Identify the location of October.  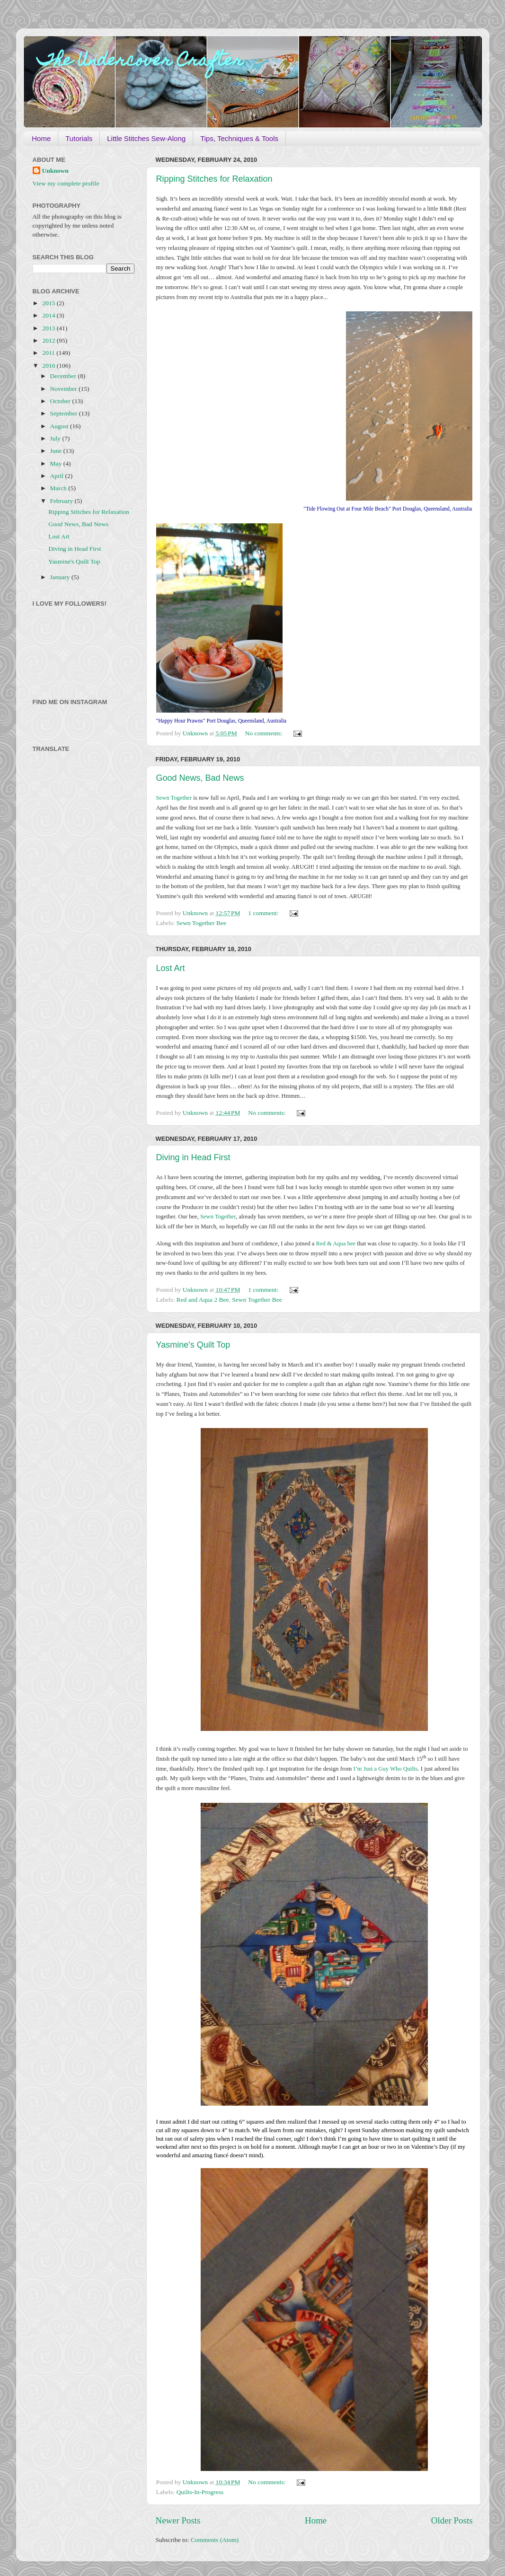
(61, 401).